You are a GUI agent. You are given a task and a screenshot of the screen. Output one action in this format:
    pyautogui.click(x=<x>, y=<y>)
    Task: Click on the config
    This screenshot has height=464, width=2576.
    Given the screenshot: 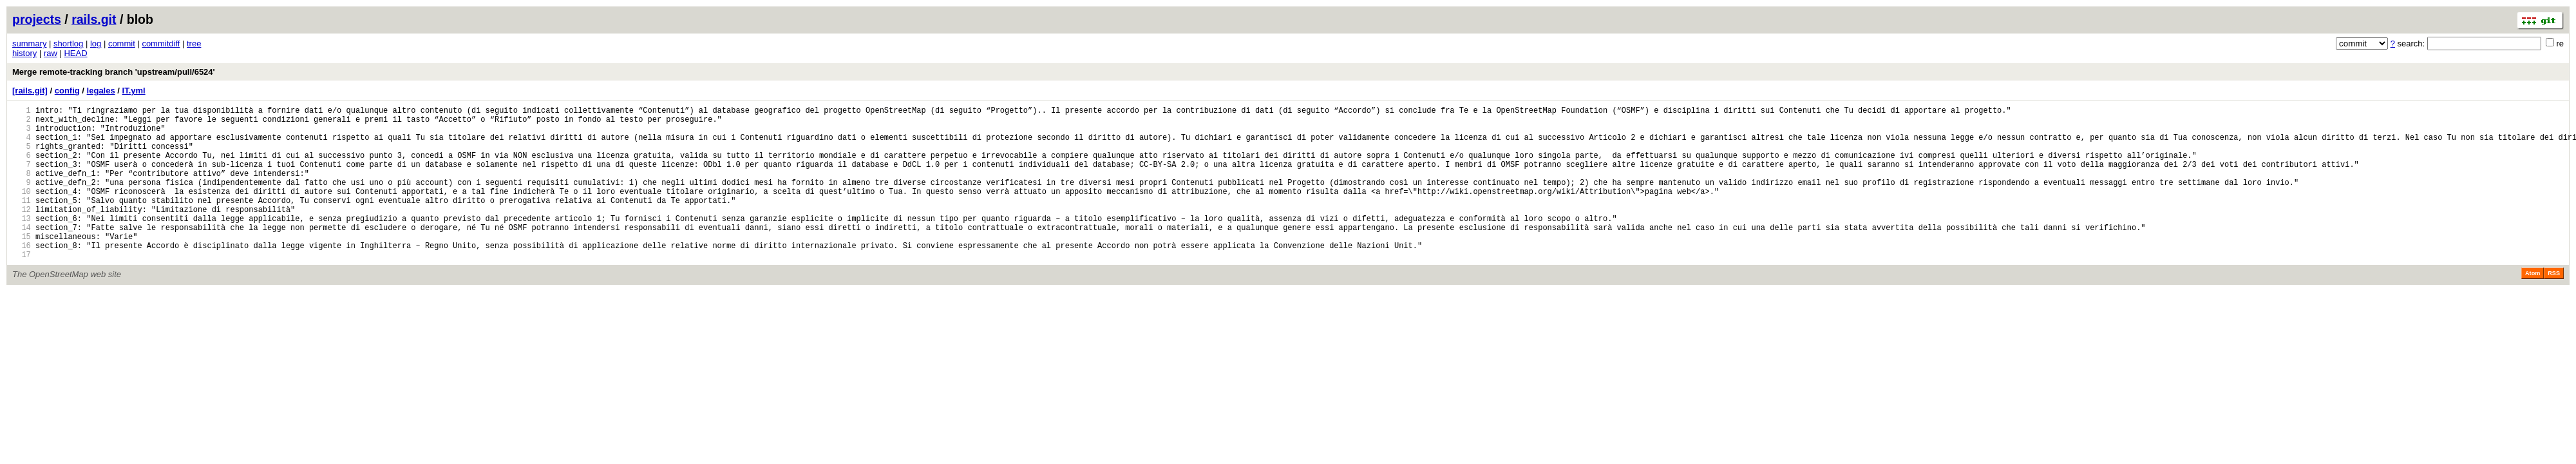 What is the action you would take?
    pyautogui.click(x=67, y=90)
    